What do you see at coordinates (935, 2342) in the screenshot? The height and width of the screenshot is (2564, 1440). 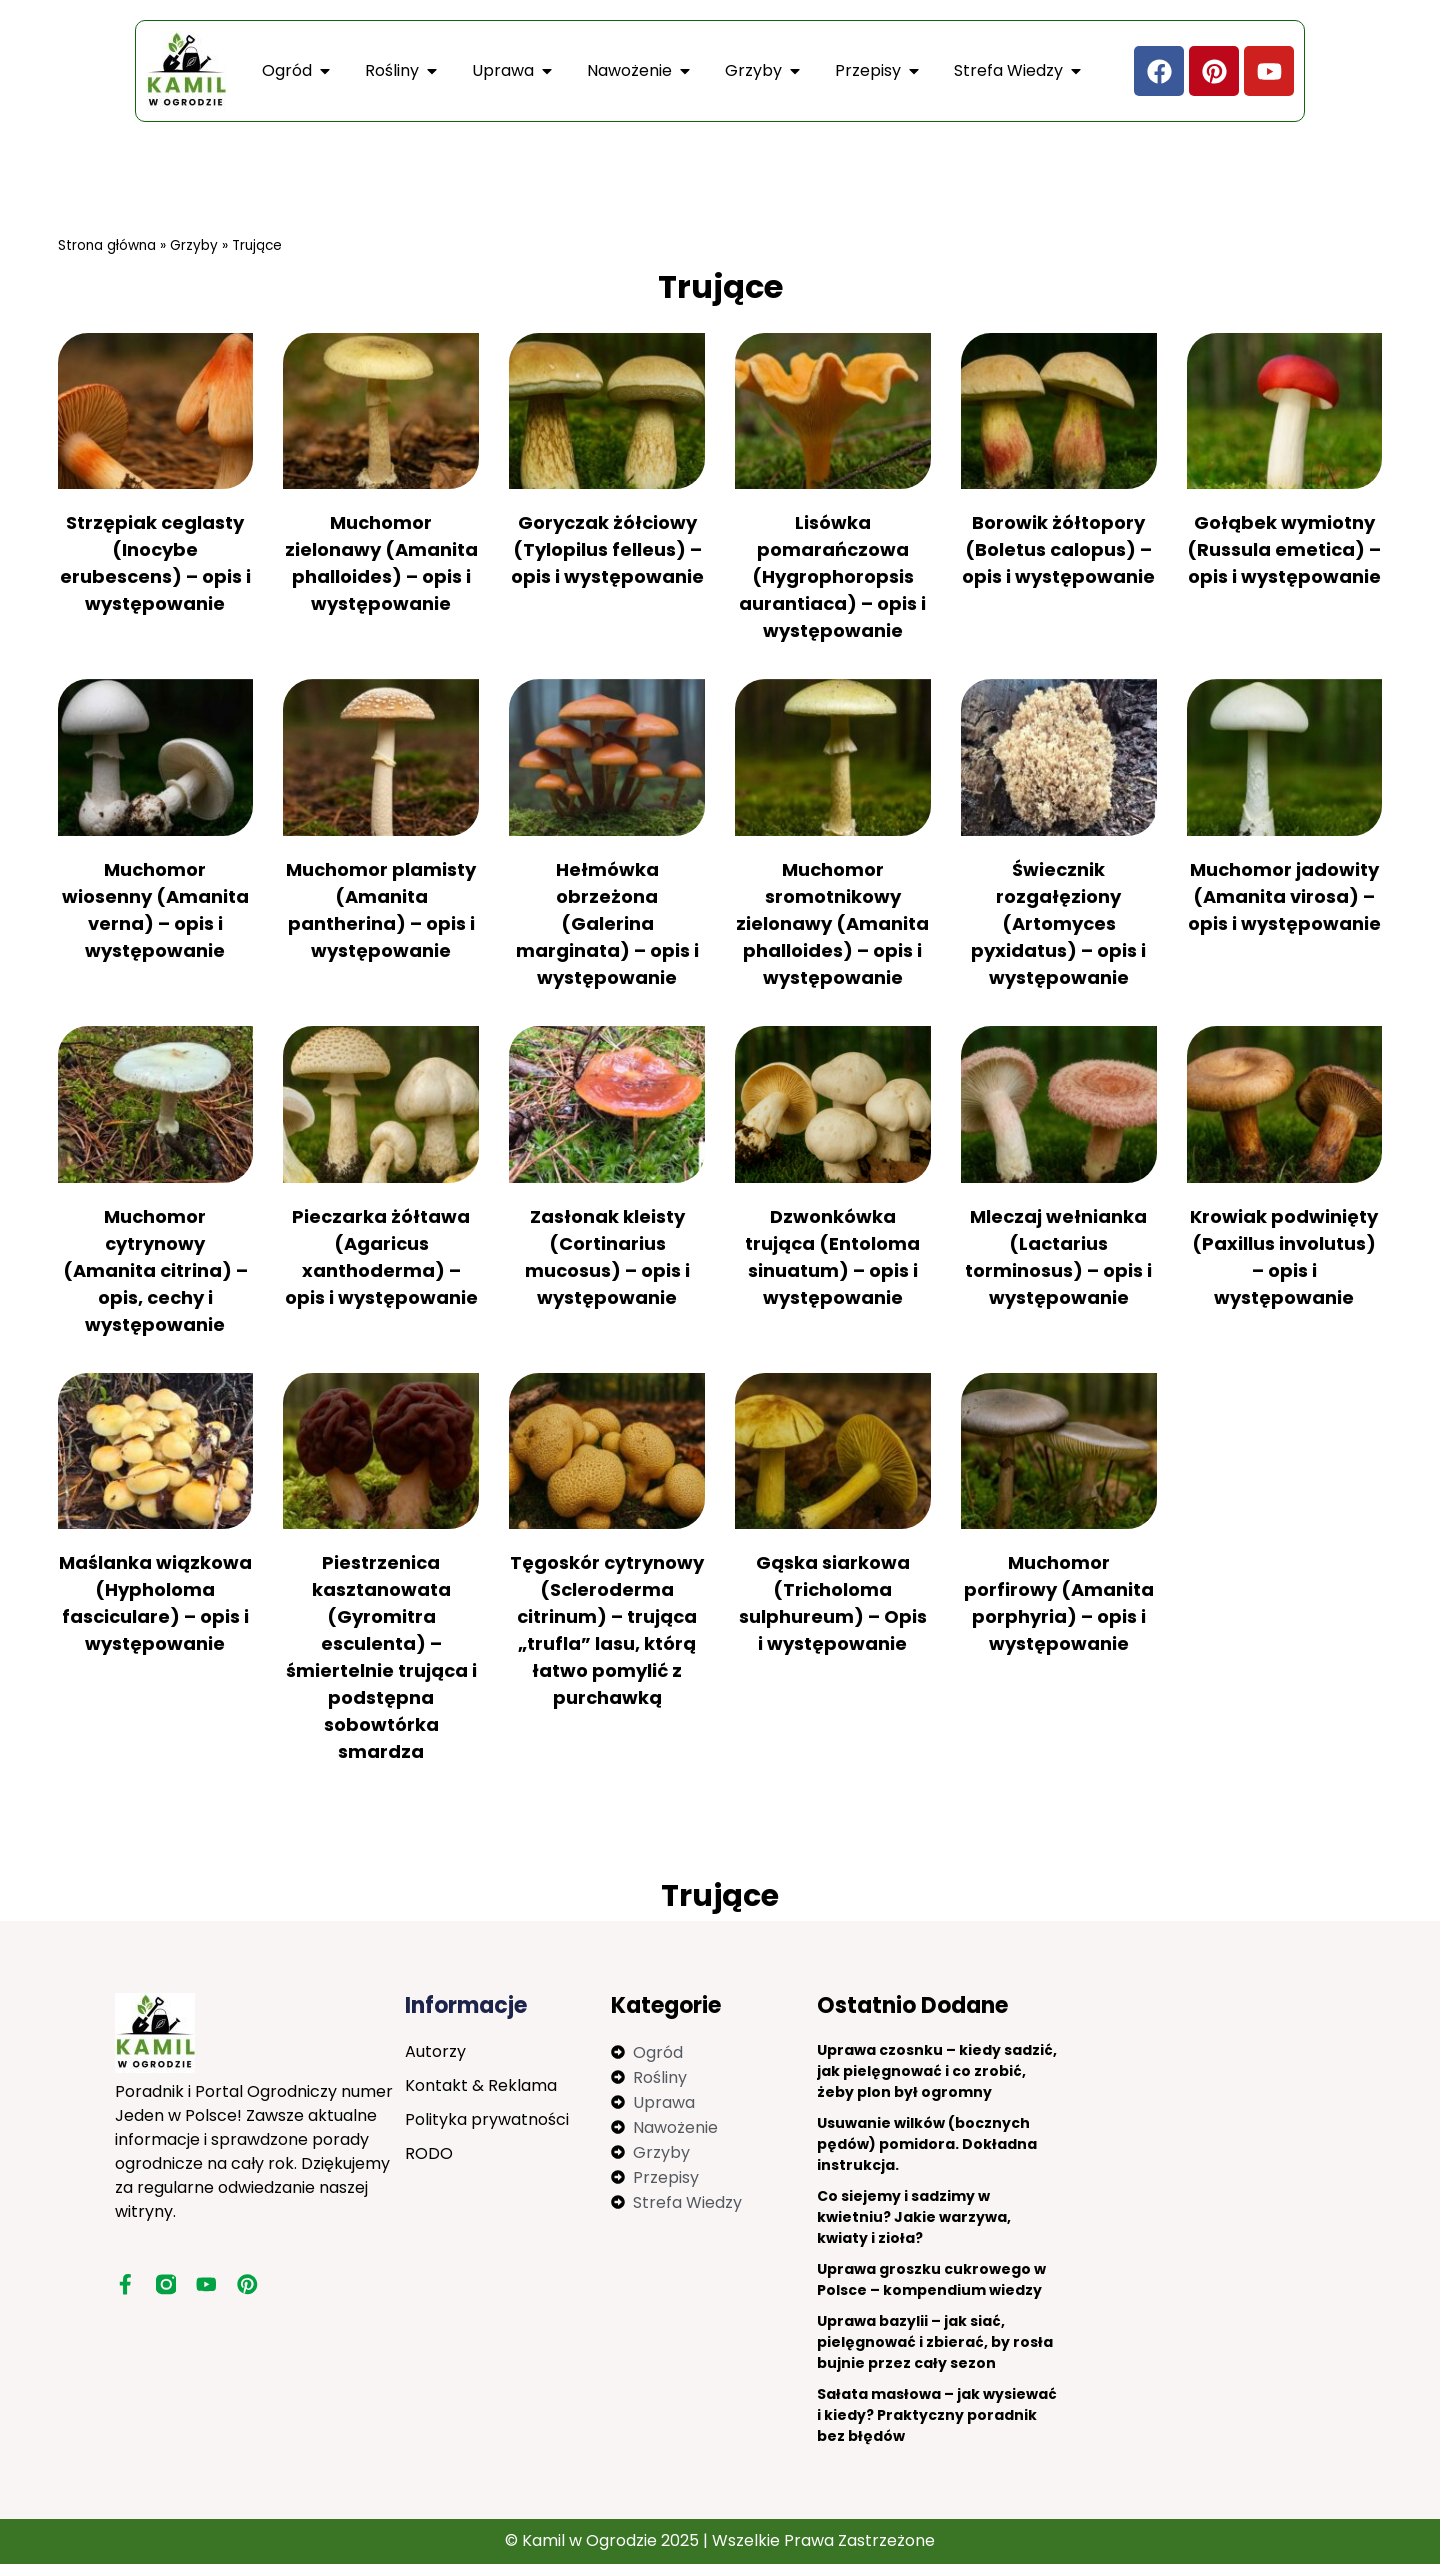 I see `Uprawa bazylii – jak siać, pielęgnować i zbierać, by rosła bujnie przez cały sezon` at bounding box center [935, 2342].